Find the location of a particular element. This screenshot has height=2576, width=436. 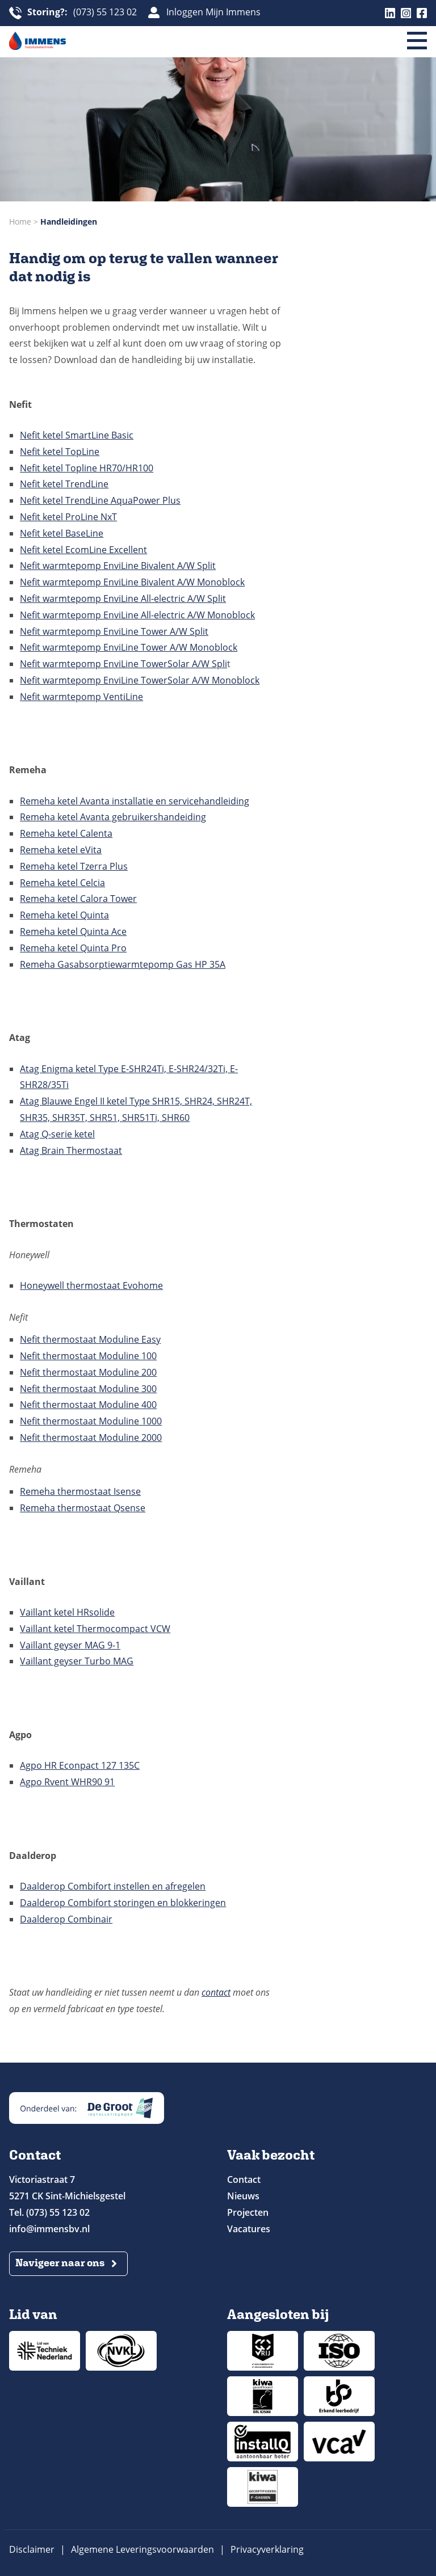

Agpo Rvent WHR90 91 is located at coordinates (67, 1782).